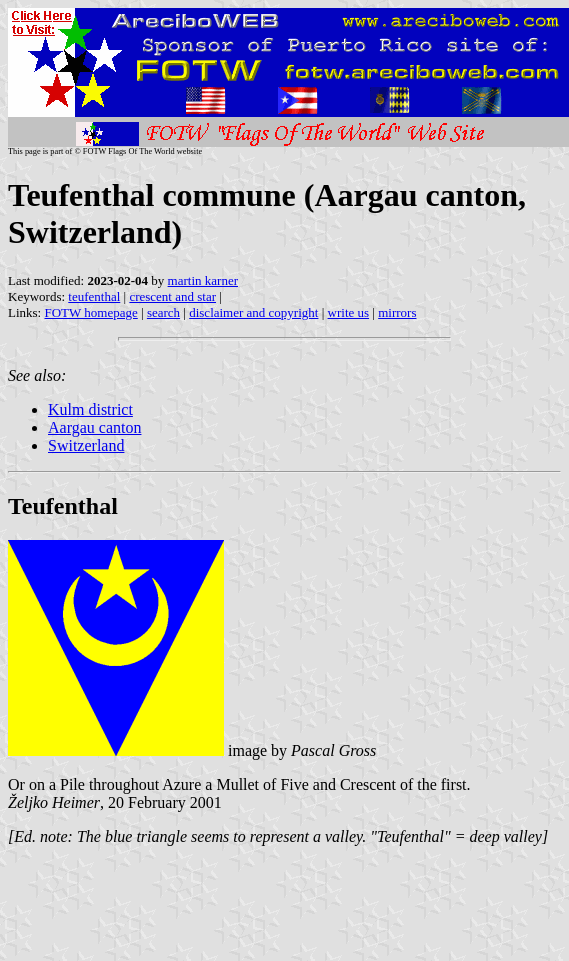 This screenshot has height=961, width=569. I want to click on teufenthal, so click(94, 296).